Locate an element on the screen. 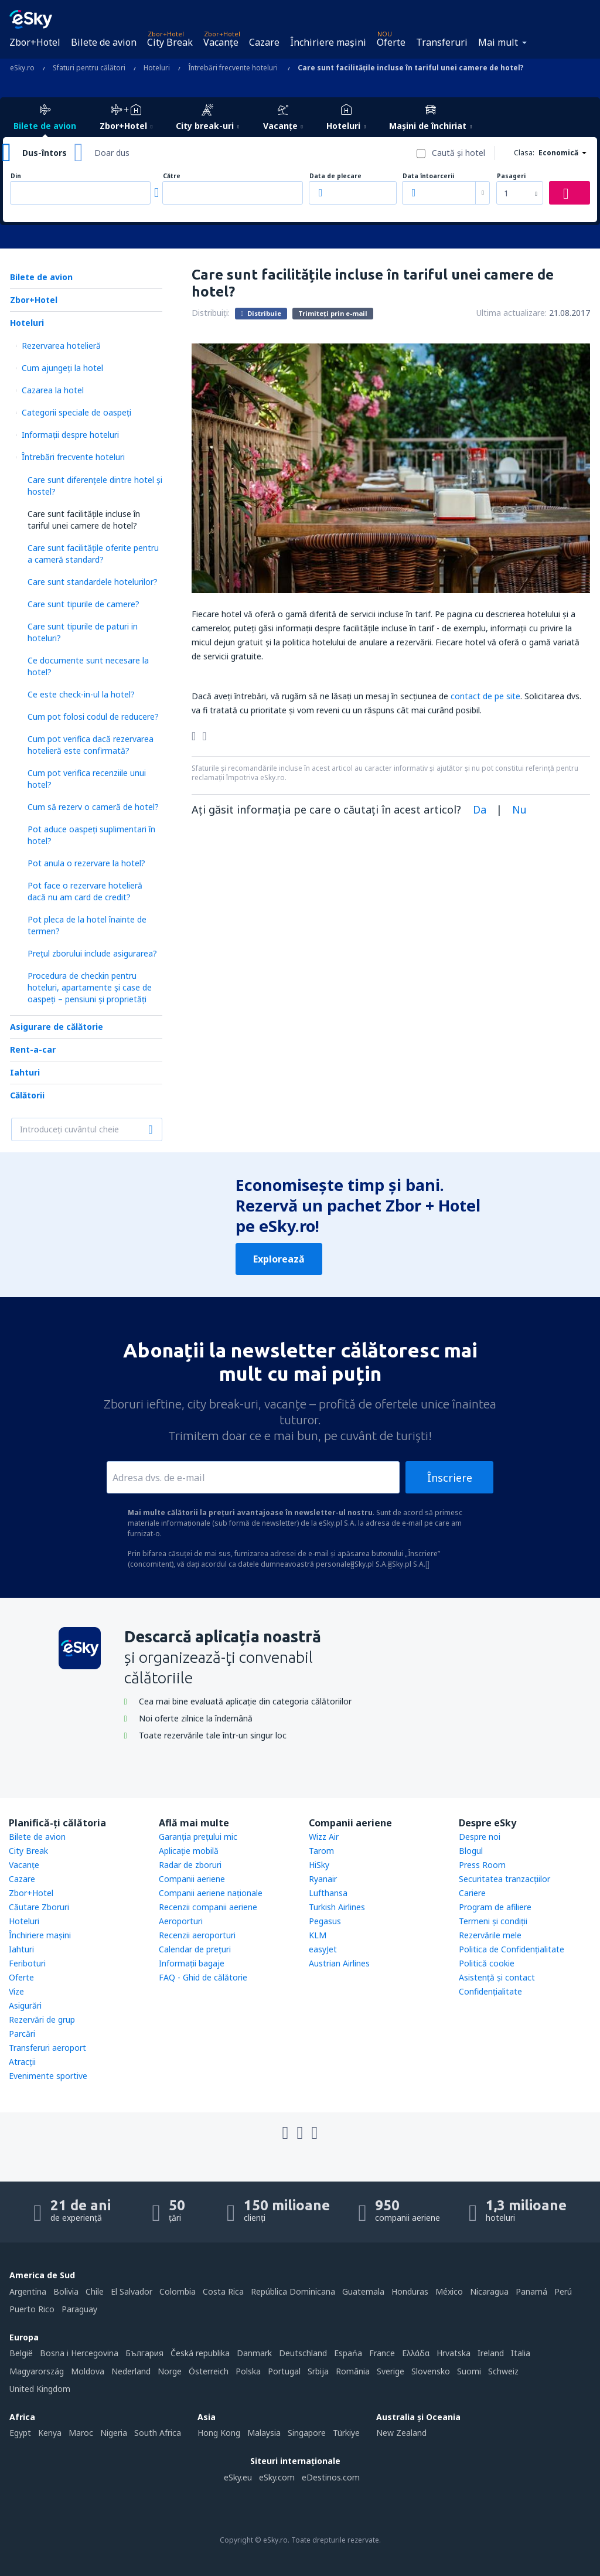 Image resolution: width=600 pixels, height=2576 pixels. Parcări is located at coordinates (22, 2033).